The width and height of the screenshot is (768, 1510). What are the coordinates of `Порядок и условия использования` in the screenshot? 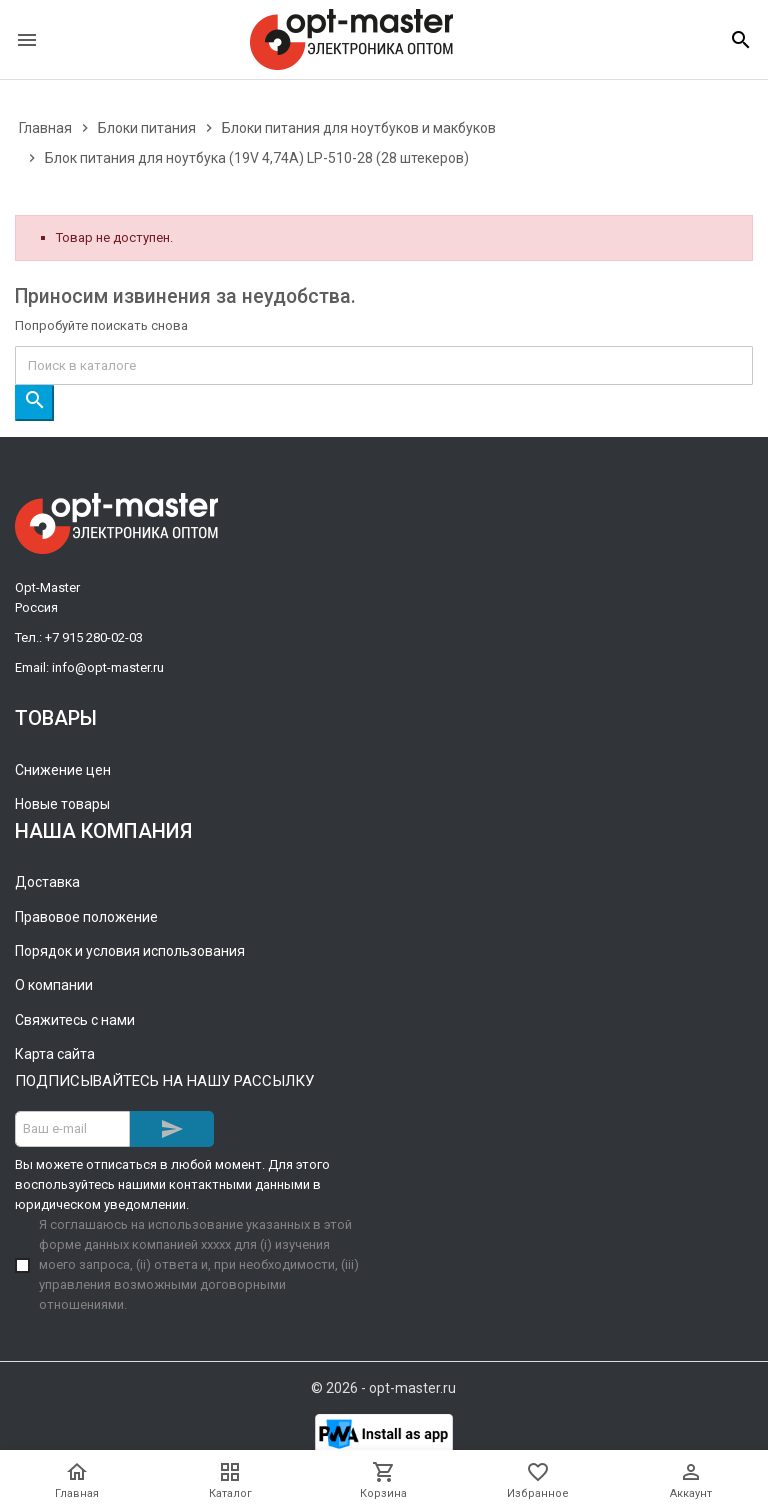 It's located at (130, 951).